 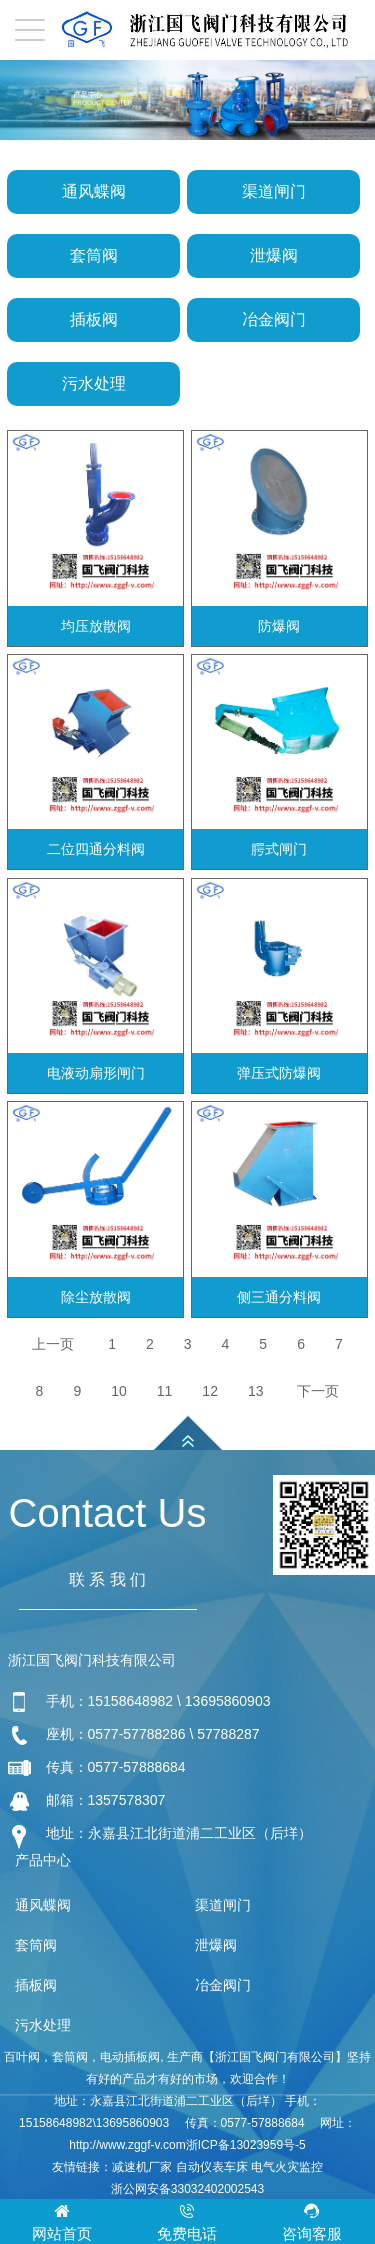 What do you see at coordinates (187, 2221) in the screenshot?
I see `免费电话` at bounding box center [187, 2221].